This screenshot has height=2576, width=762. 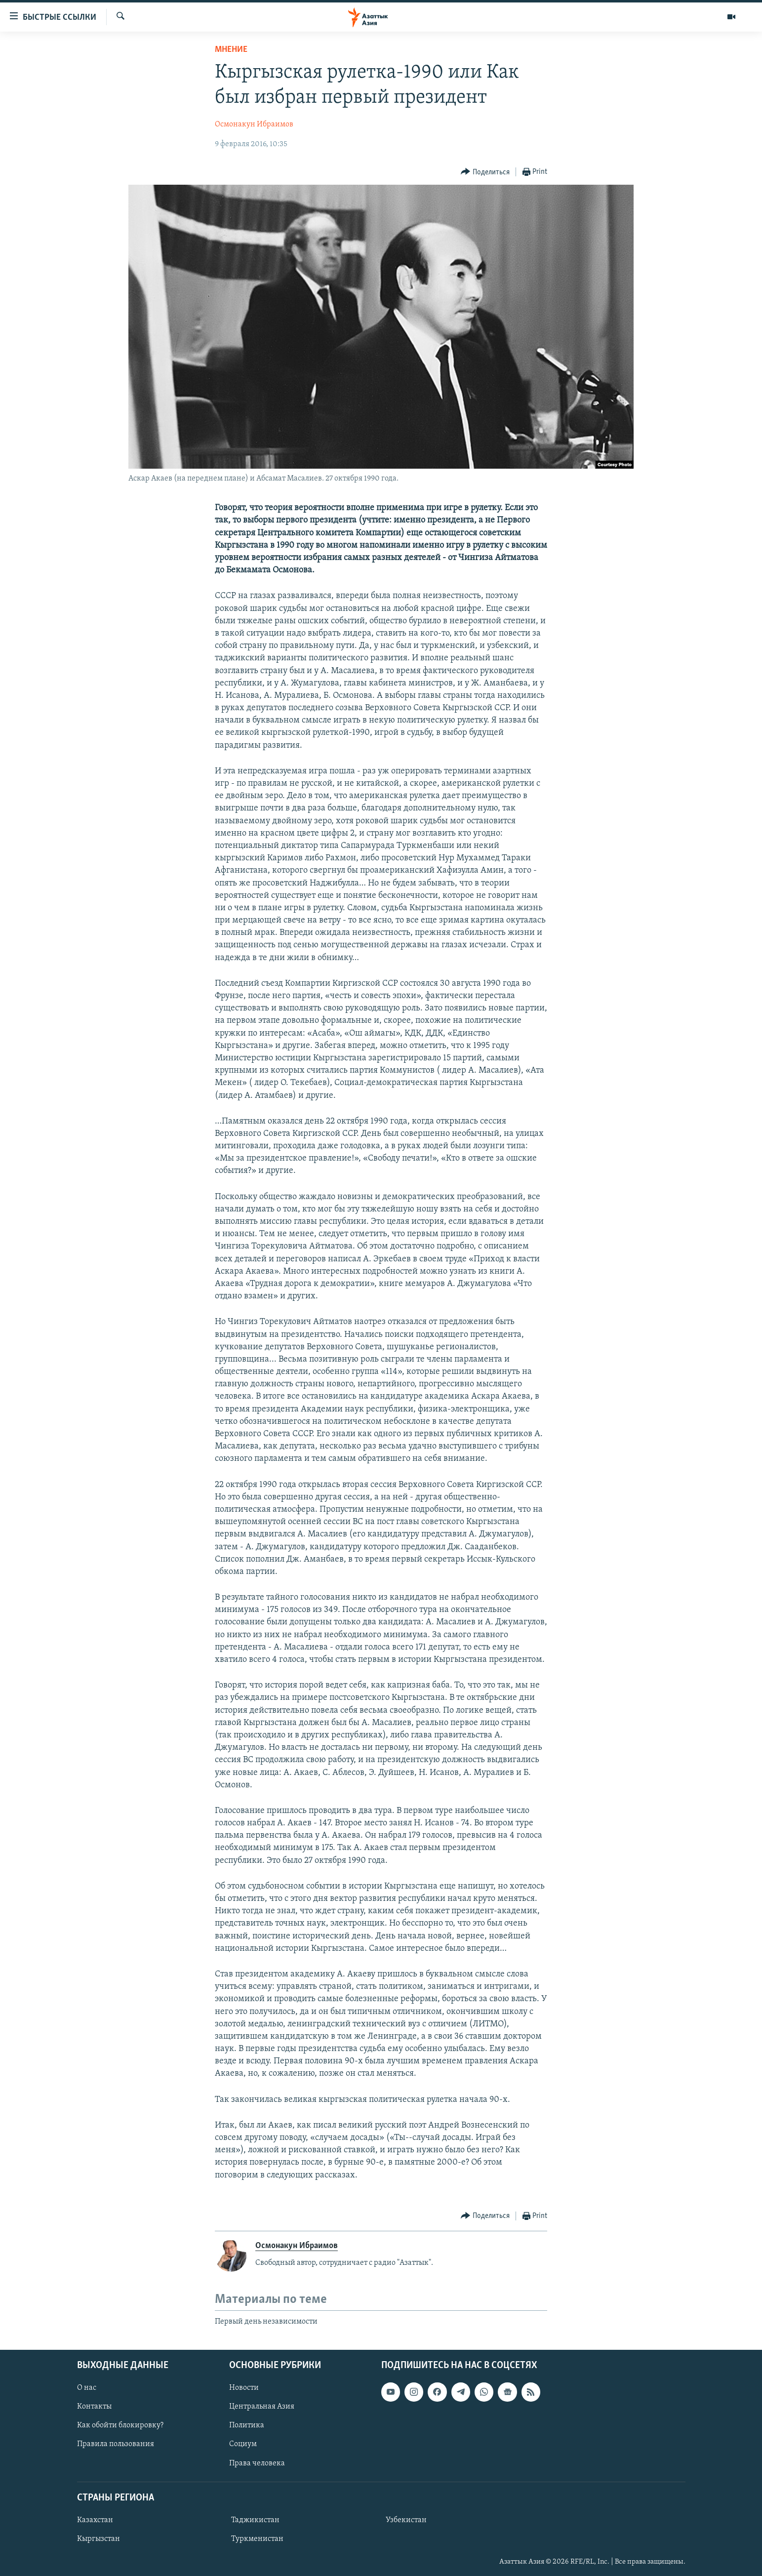 What do you see at coordinates (115, 2444) in the screenshot?
I see `Правила пользования` at bounding box center [115, 2444].